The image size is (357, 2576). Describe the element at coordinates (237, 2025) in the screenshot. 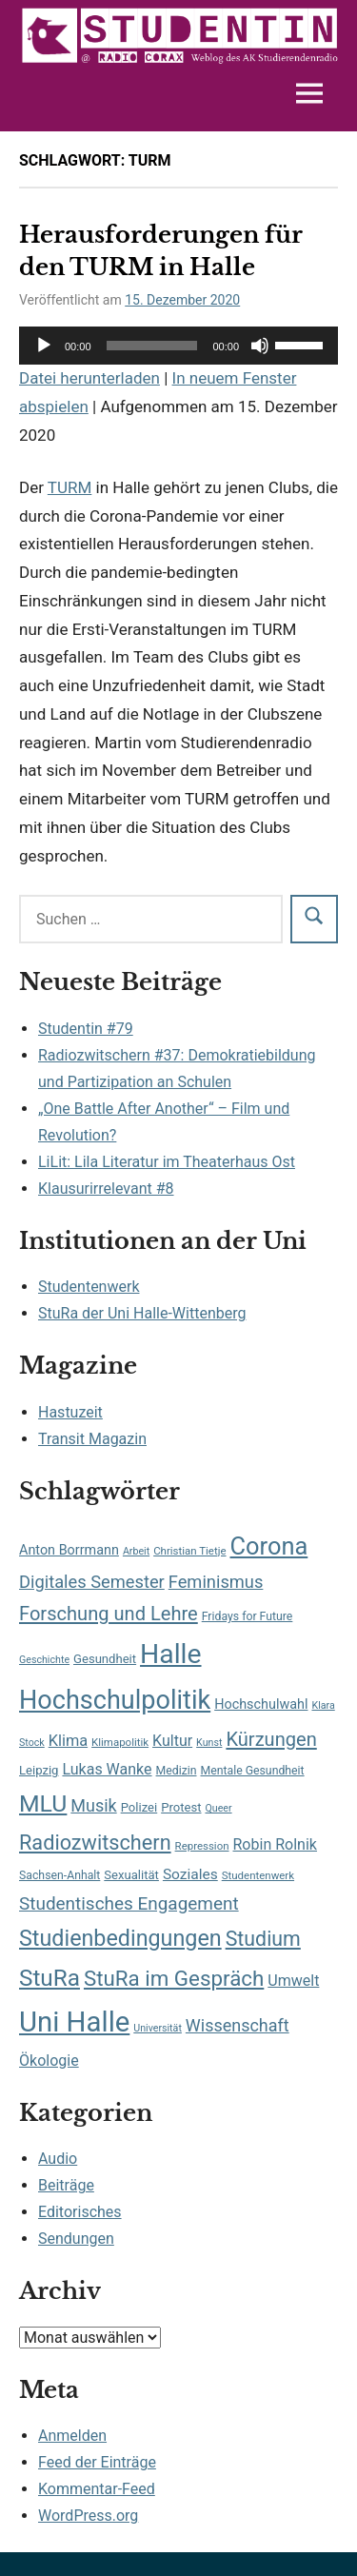

I see `Wissenschaft [Wissenschaft (19 Einträge)]` at that location.